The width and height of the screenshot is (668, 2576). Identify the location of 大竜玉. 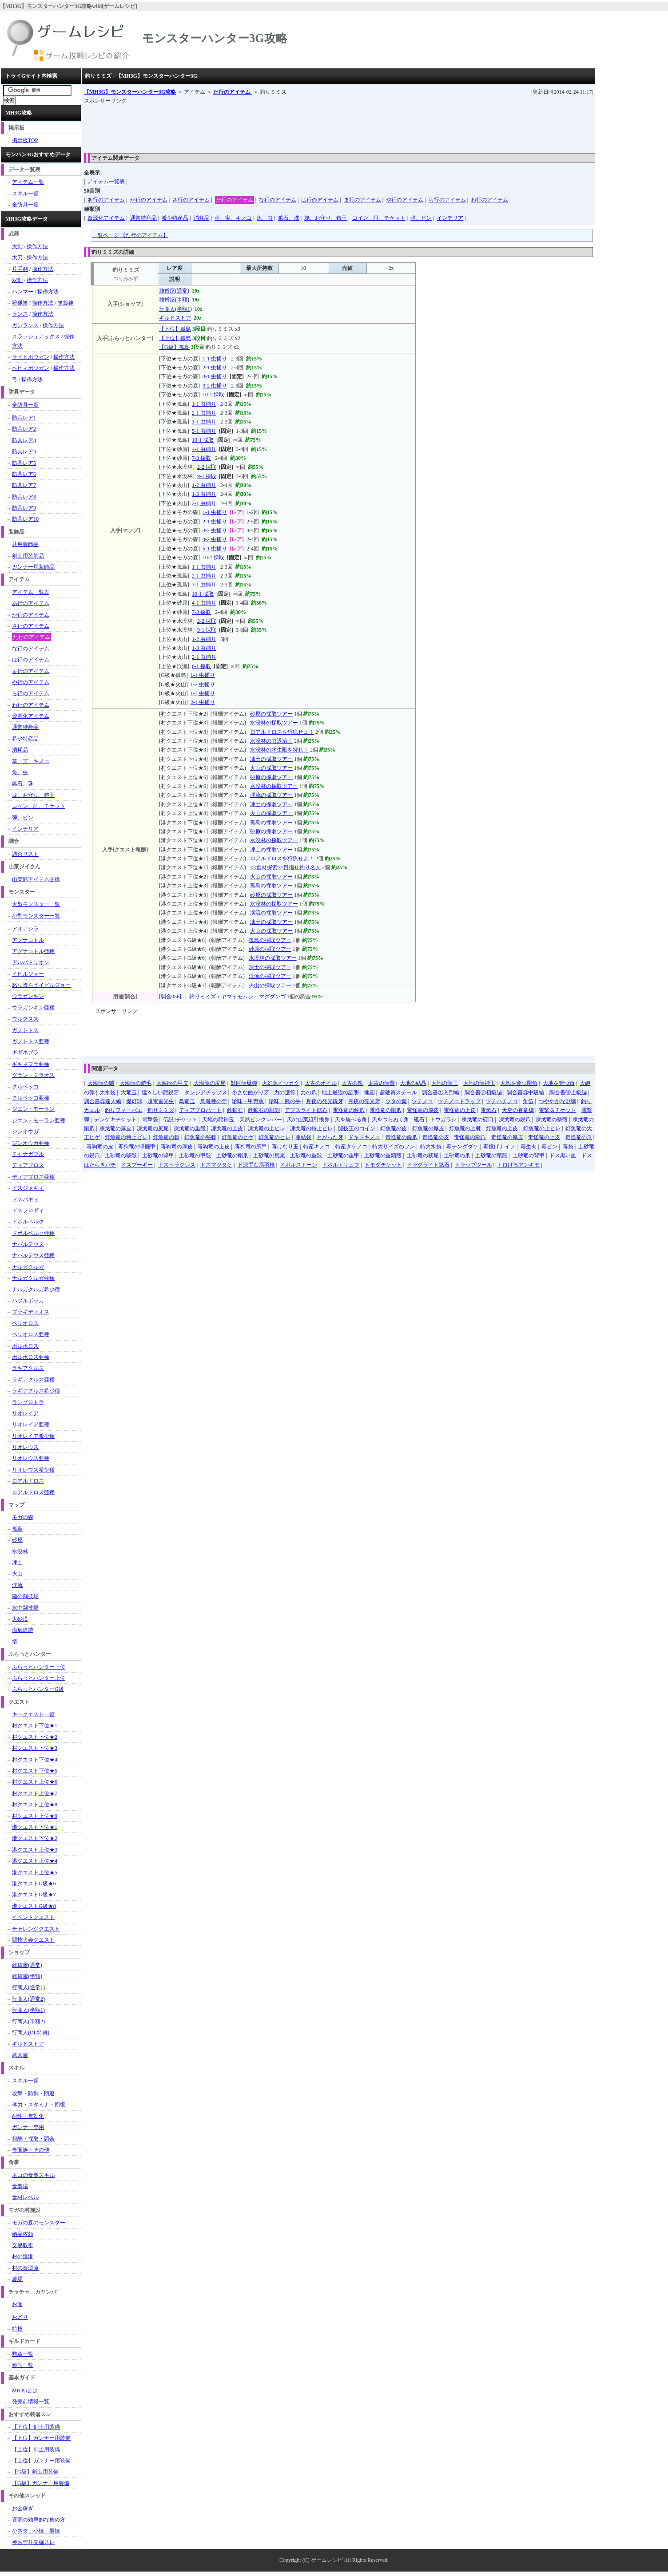
(129, 1092).